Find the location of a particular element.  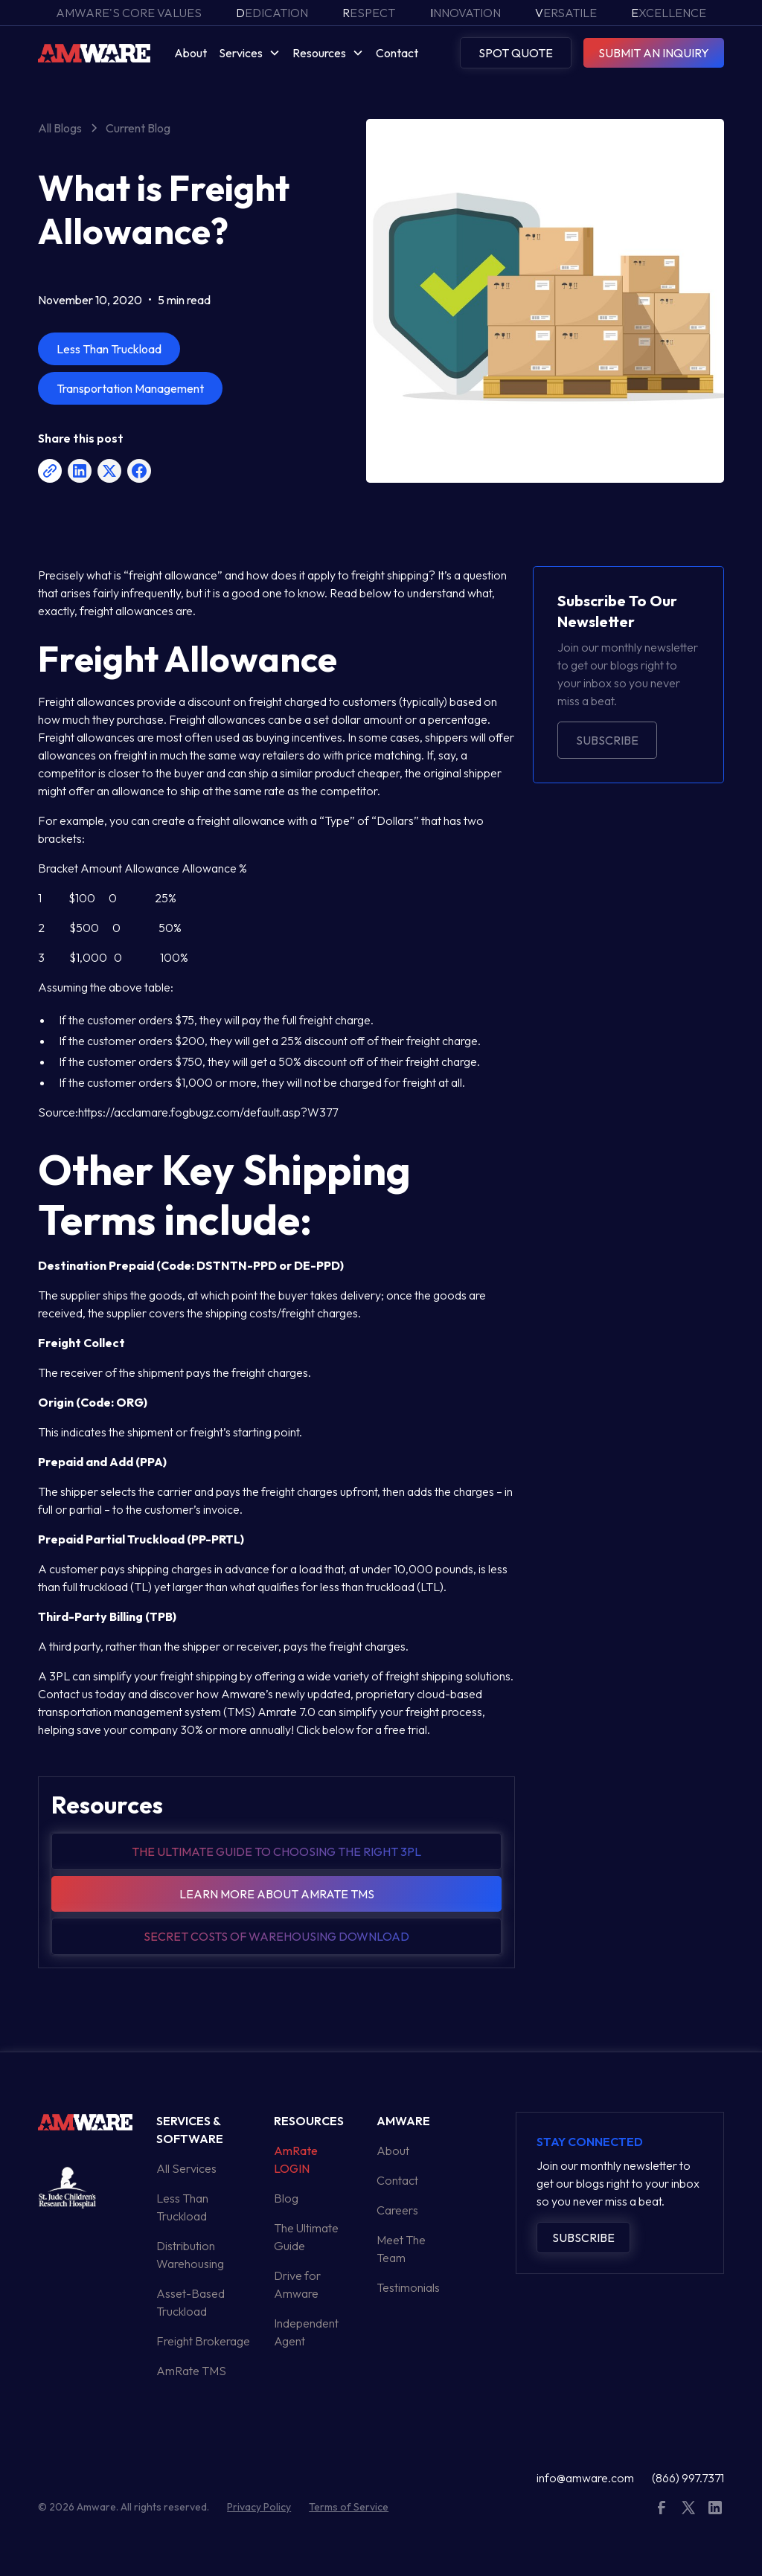

SPOT QUOTE is located at coordinates (515, 52).